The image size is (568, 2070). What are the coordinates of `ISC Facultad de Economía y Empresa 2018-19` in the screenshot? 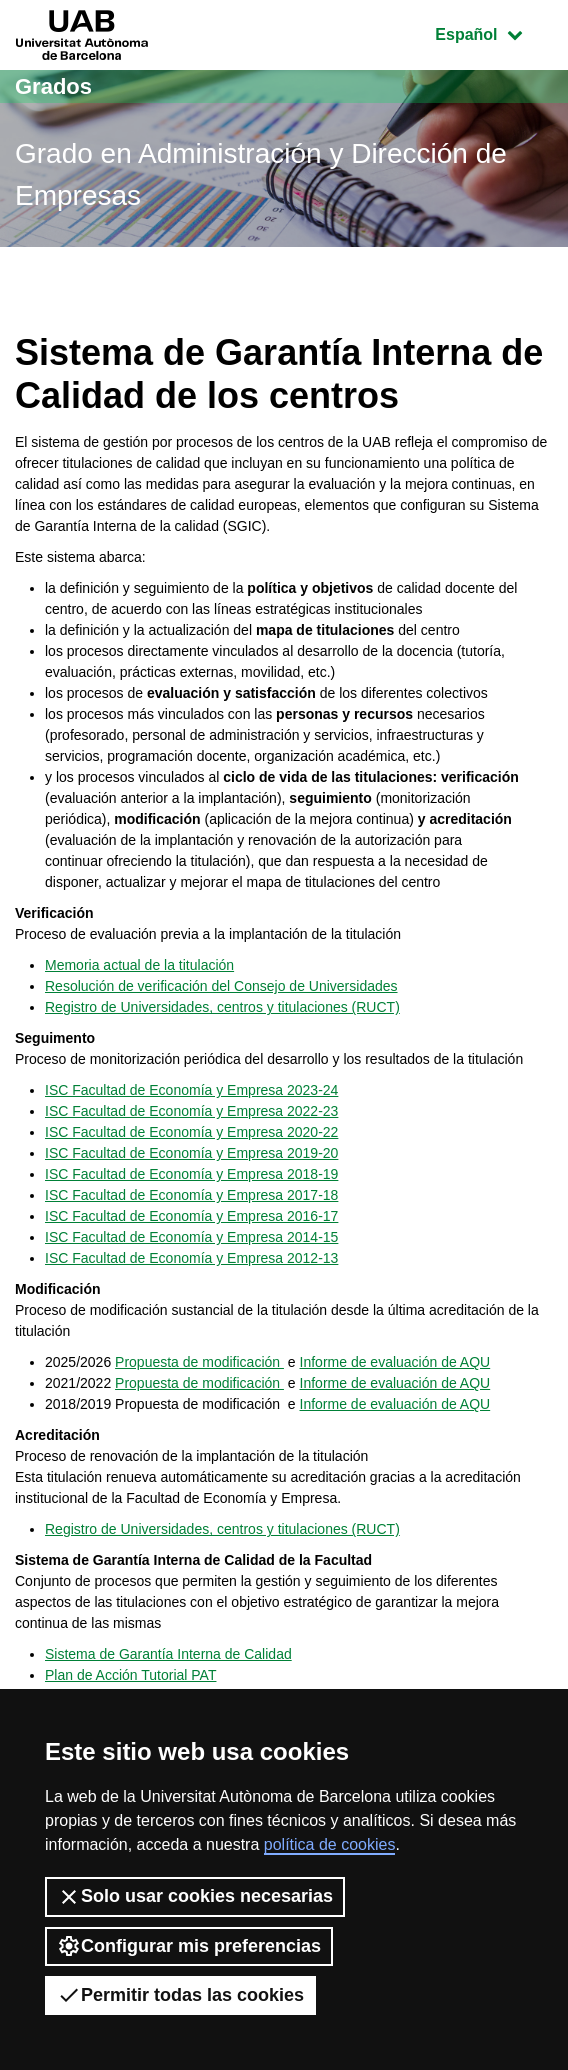 It's located at (191, 1174).